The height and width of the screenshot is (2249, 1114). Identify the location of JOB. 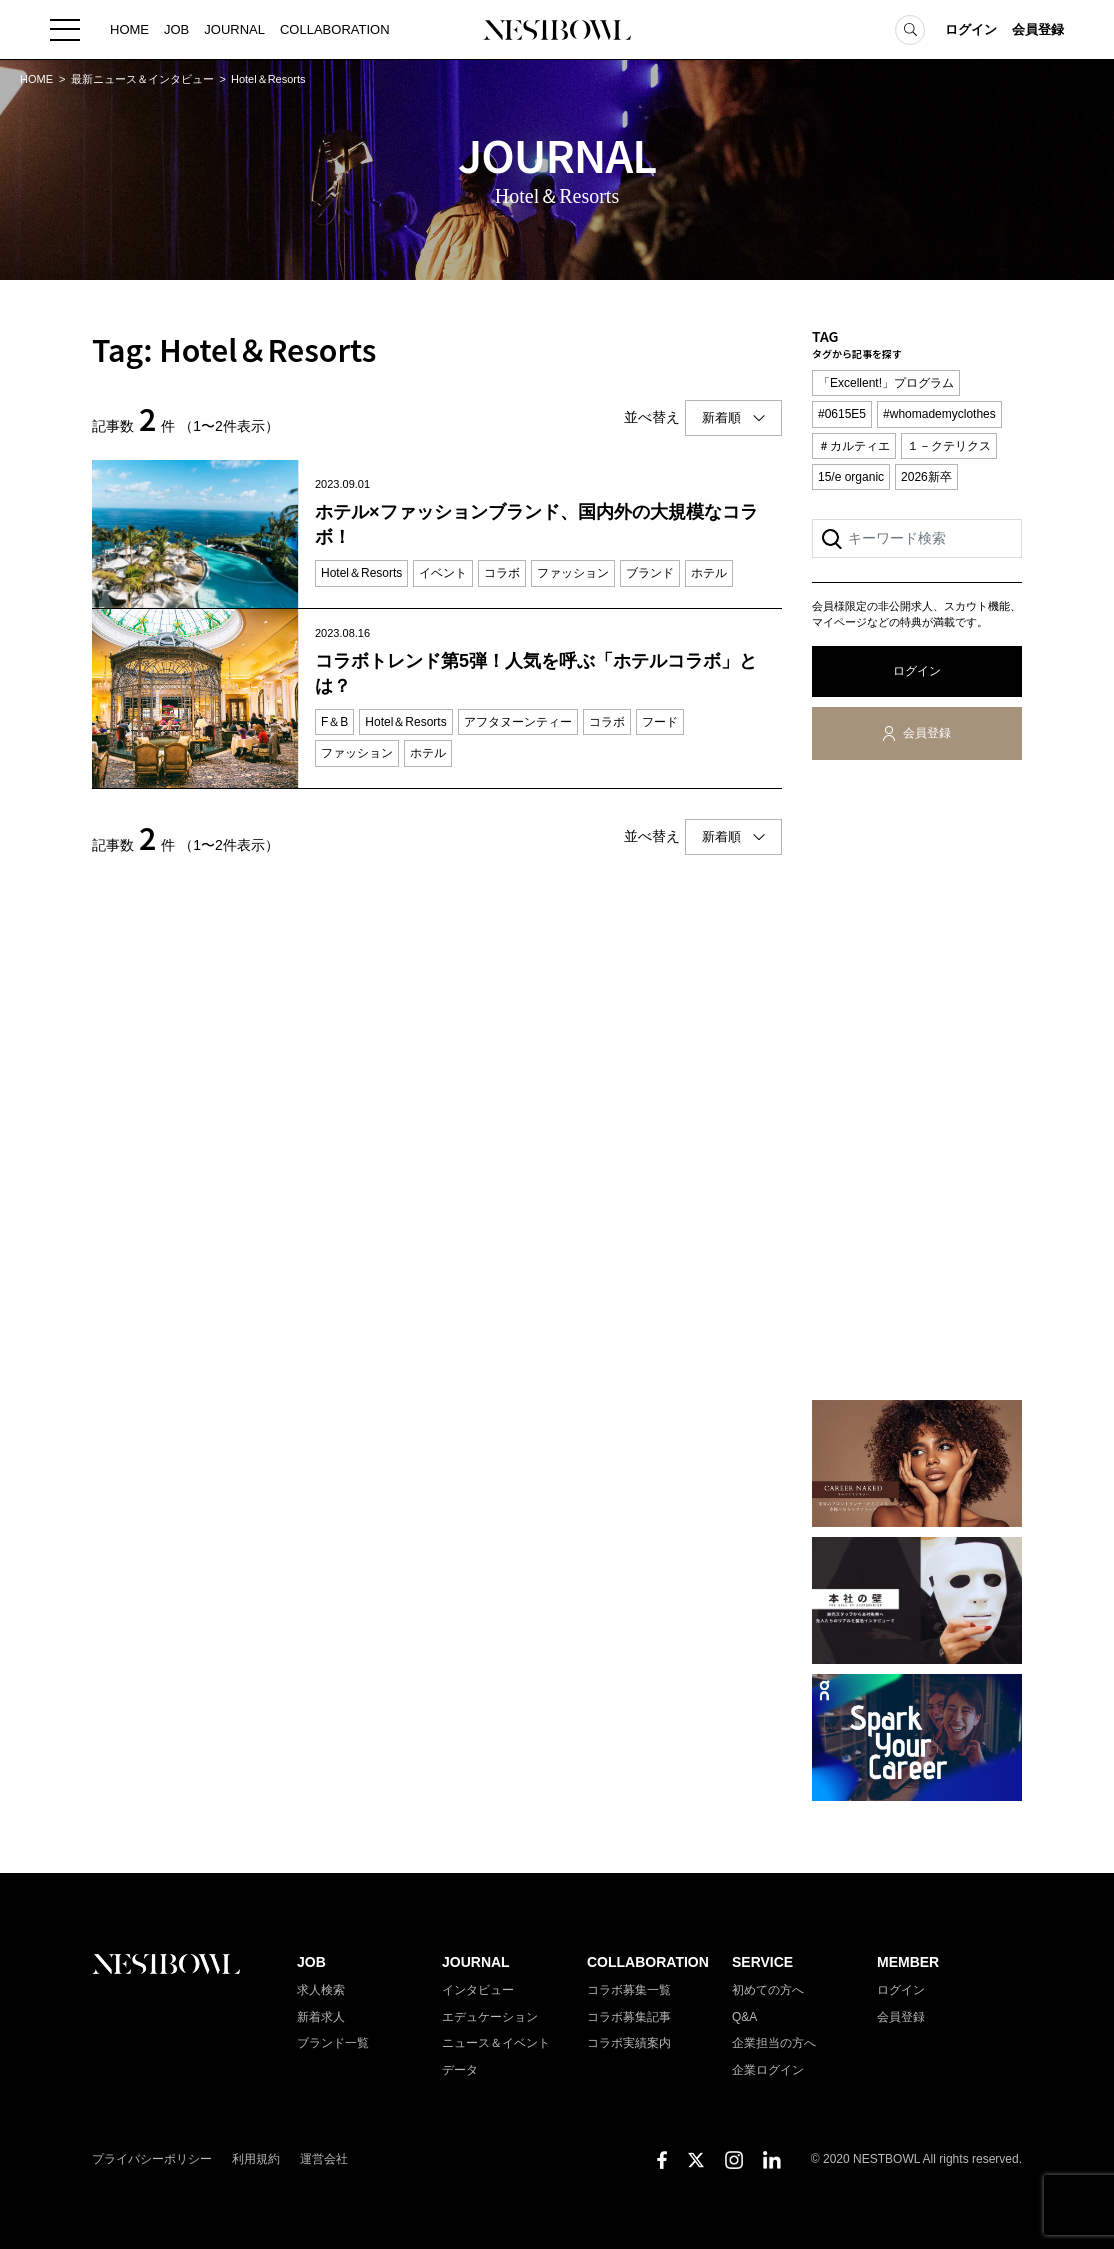
(176, 29).